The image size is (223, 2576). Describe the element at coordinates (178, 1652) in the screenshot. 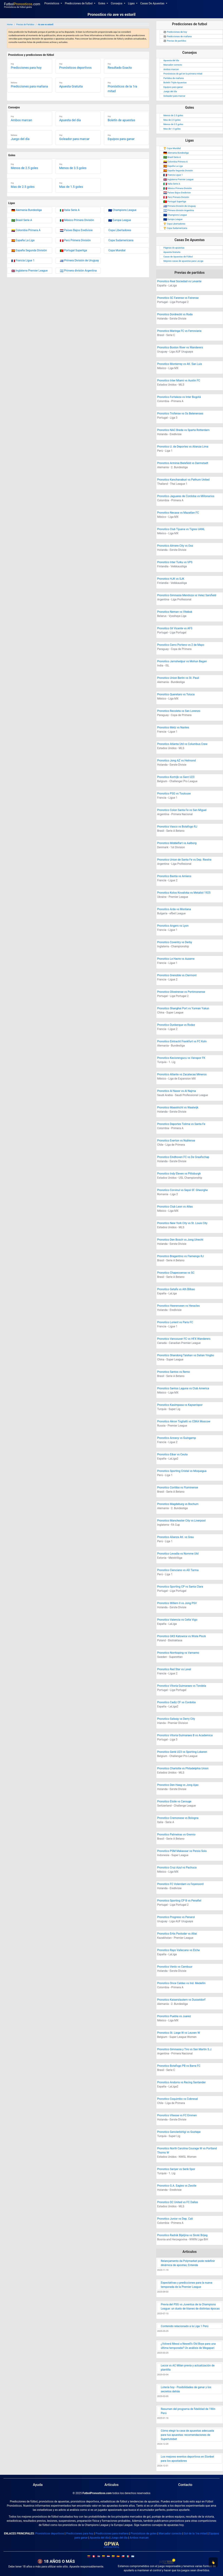

I see `Pronotico Norrkoping vs Varnamo` at that location.